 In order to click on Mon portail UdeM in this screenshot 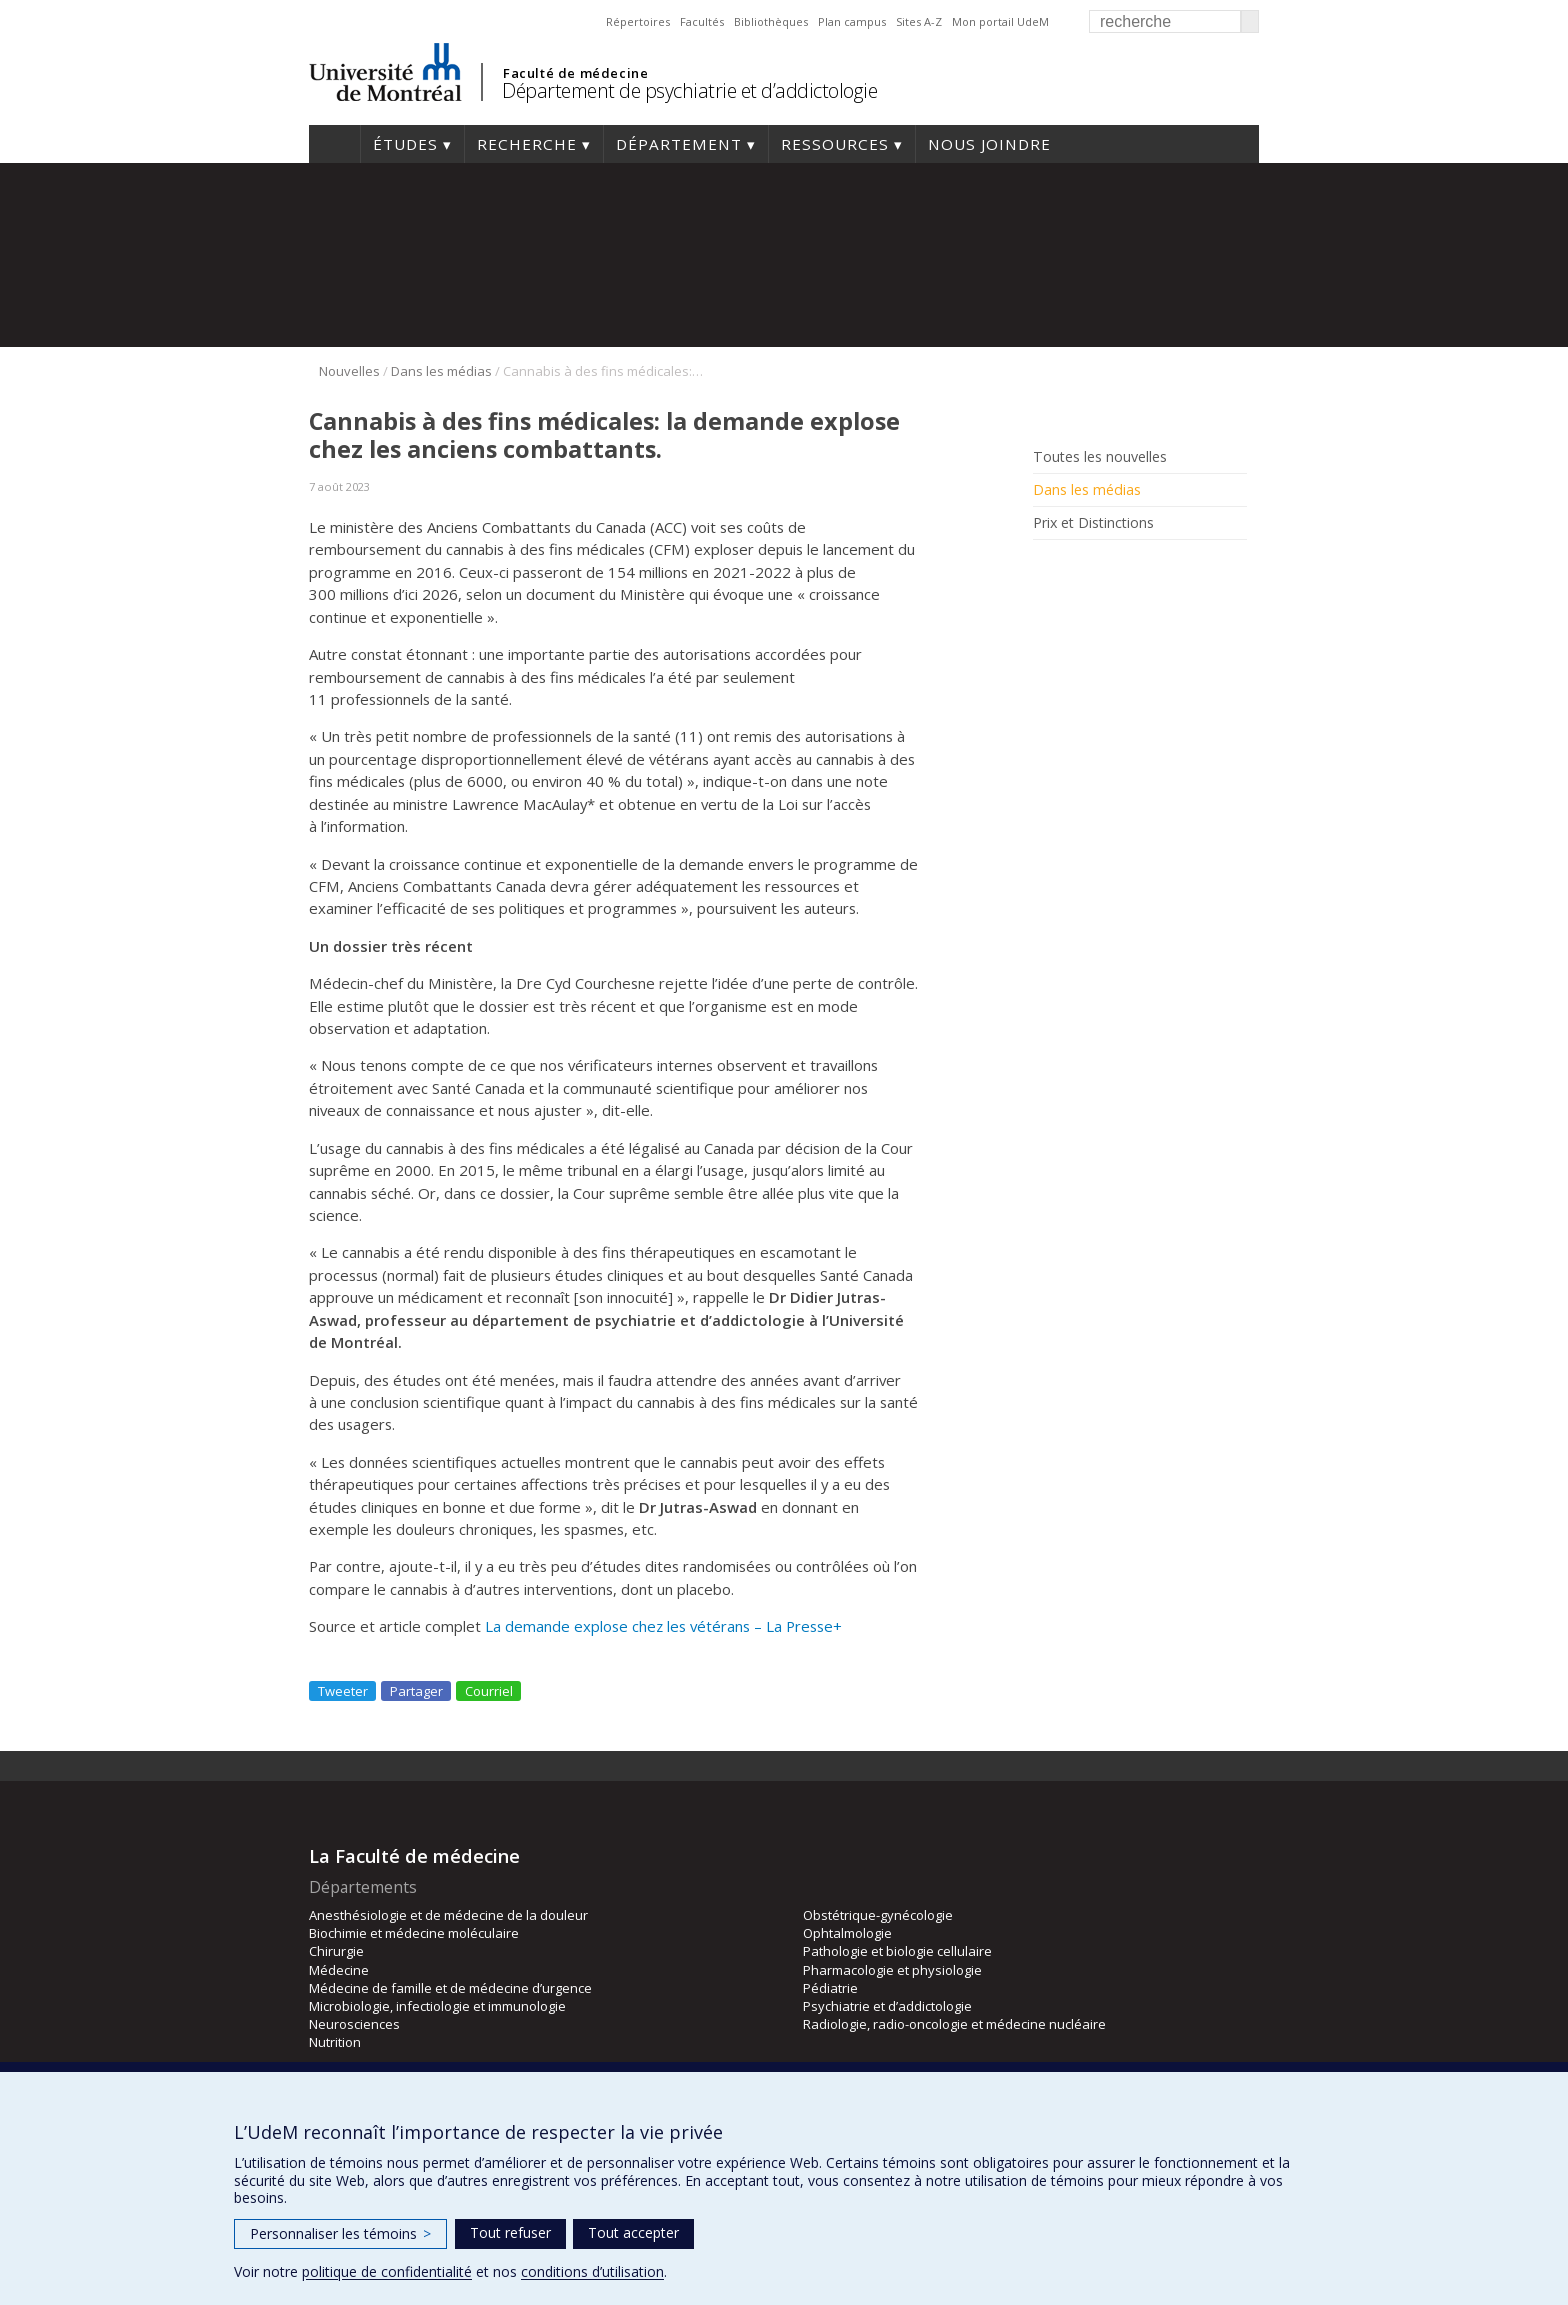, I will do `click(1000, 21)`.